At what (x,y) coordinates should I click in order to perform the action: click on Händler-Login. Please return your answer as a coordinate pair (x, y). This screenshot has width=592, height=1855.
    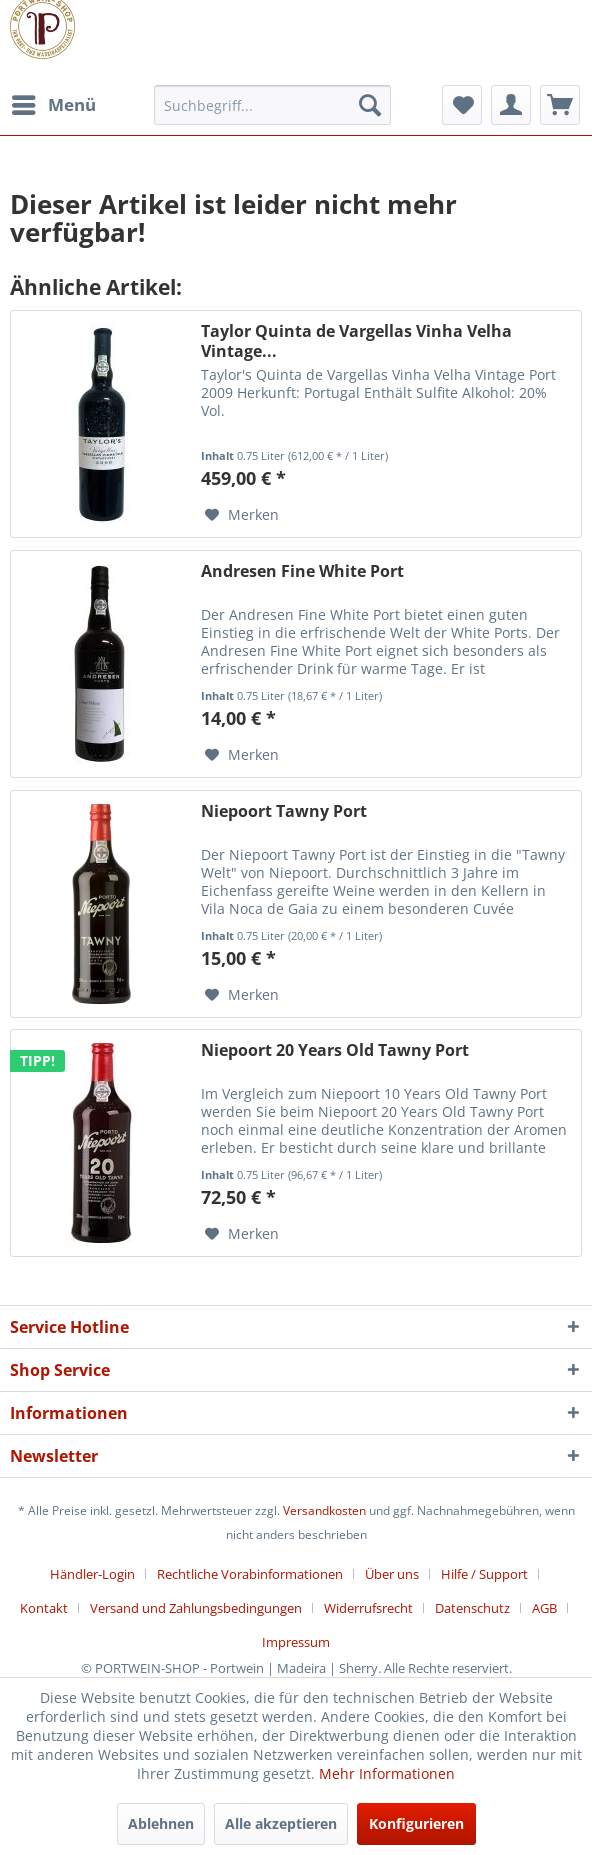
    Looking at the image, I should click on (92, 1574).